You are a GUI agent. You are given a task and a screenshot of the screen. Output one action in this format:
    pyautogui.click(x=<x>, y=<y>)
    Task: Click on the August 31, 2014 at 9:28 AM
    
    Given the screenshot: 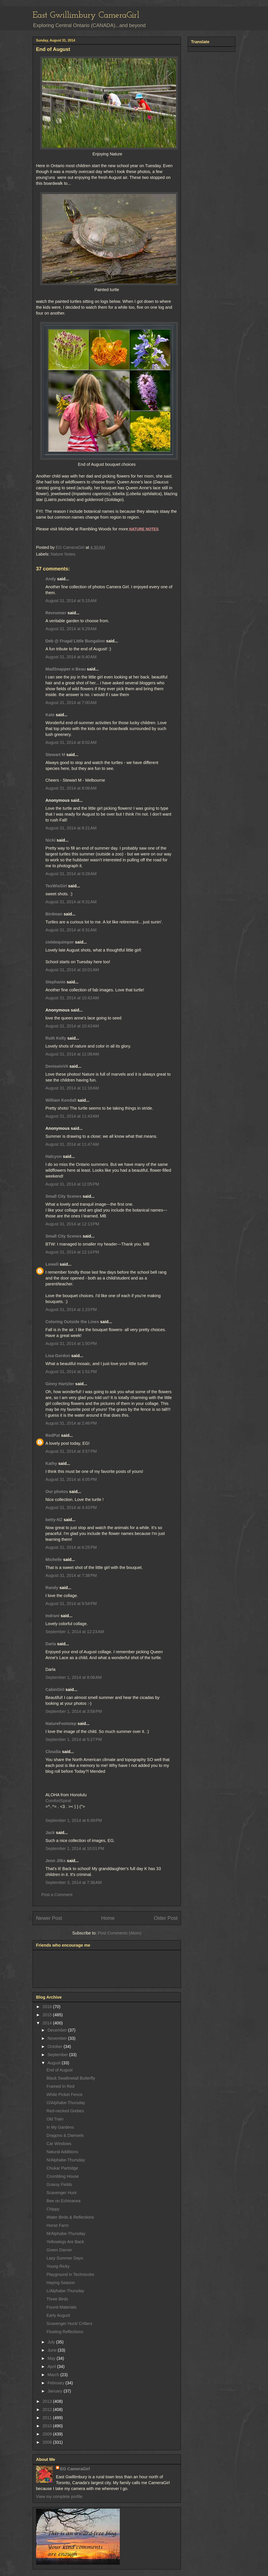 What is the action you would take?
    pyautogui.click(x=71, y=873)
    